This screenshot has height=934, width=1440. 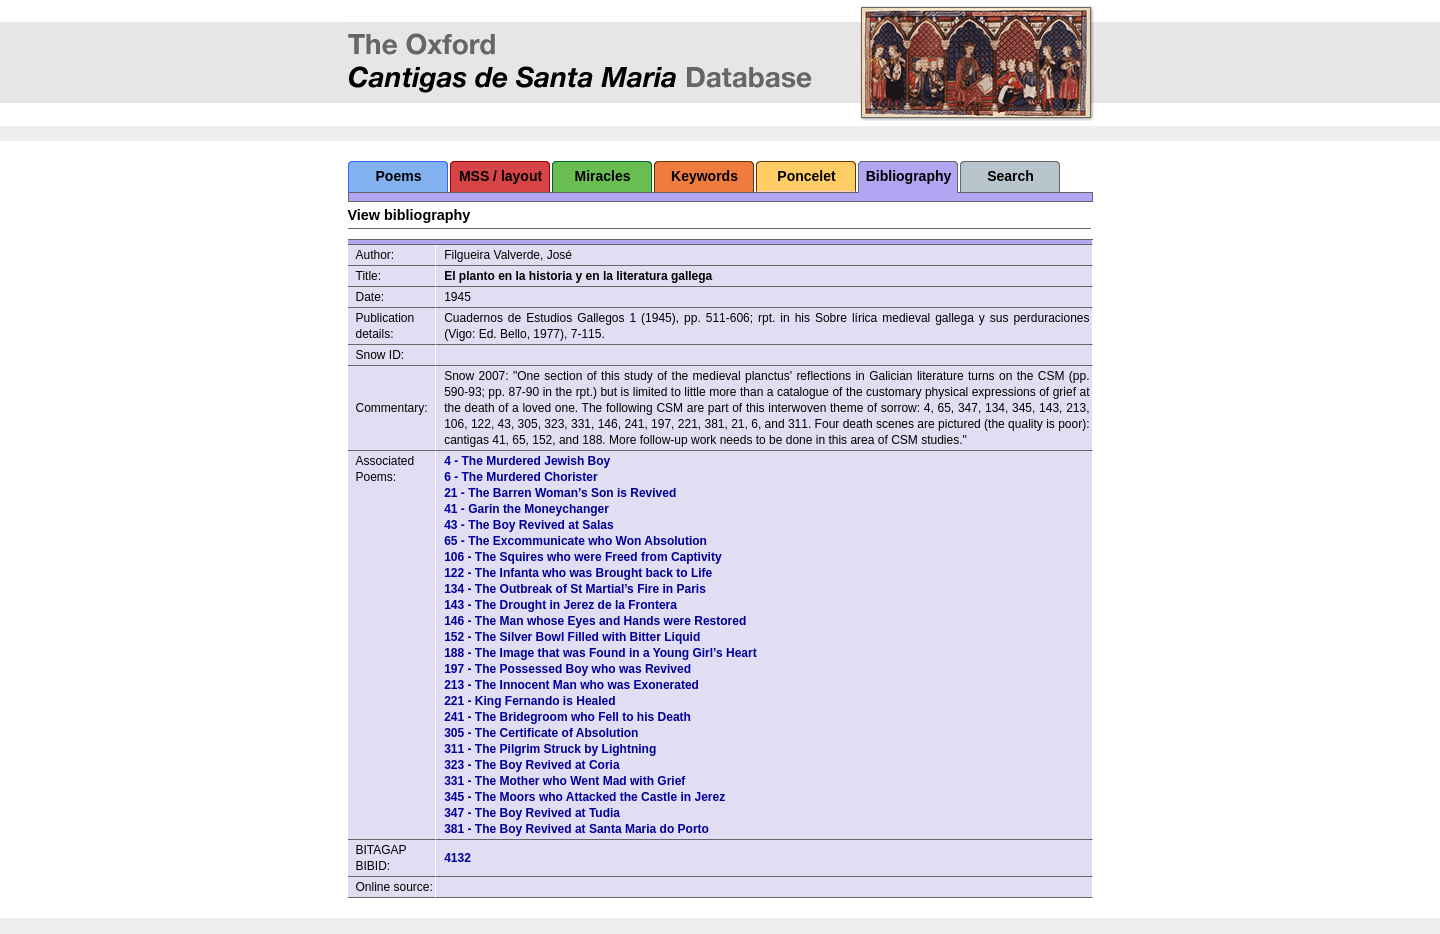 I want to click on 65 - The Excommunicate who Won Absolution, so click(x=575, y=541).